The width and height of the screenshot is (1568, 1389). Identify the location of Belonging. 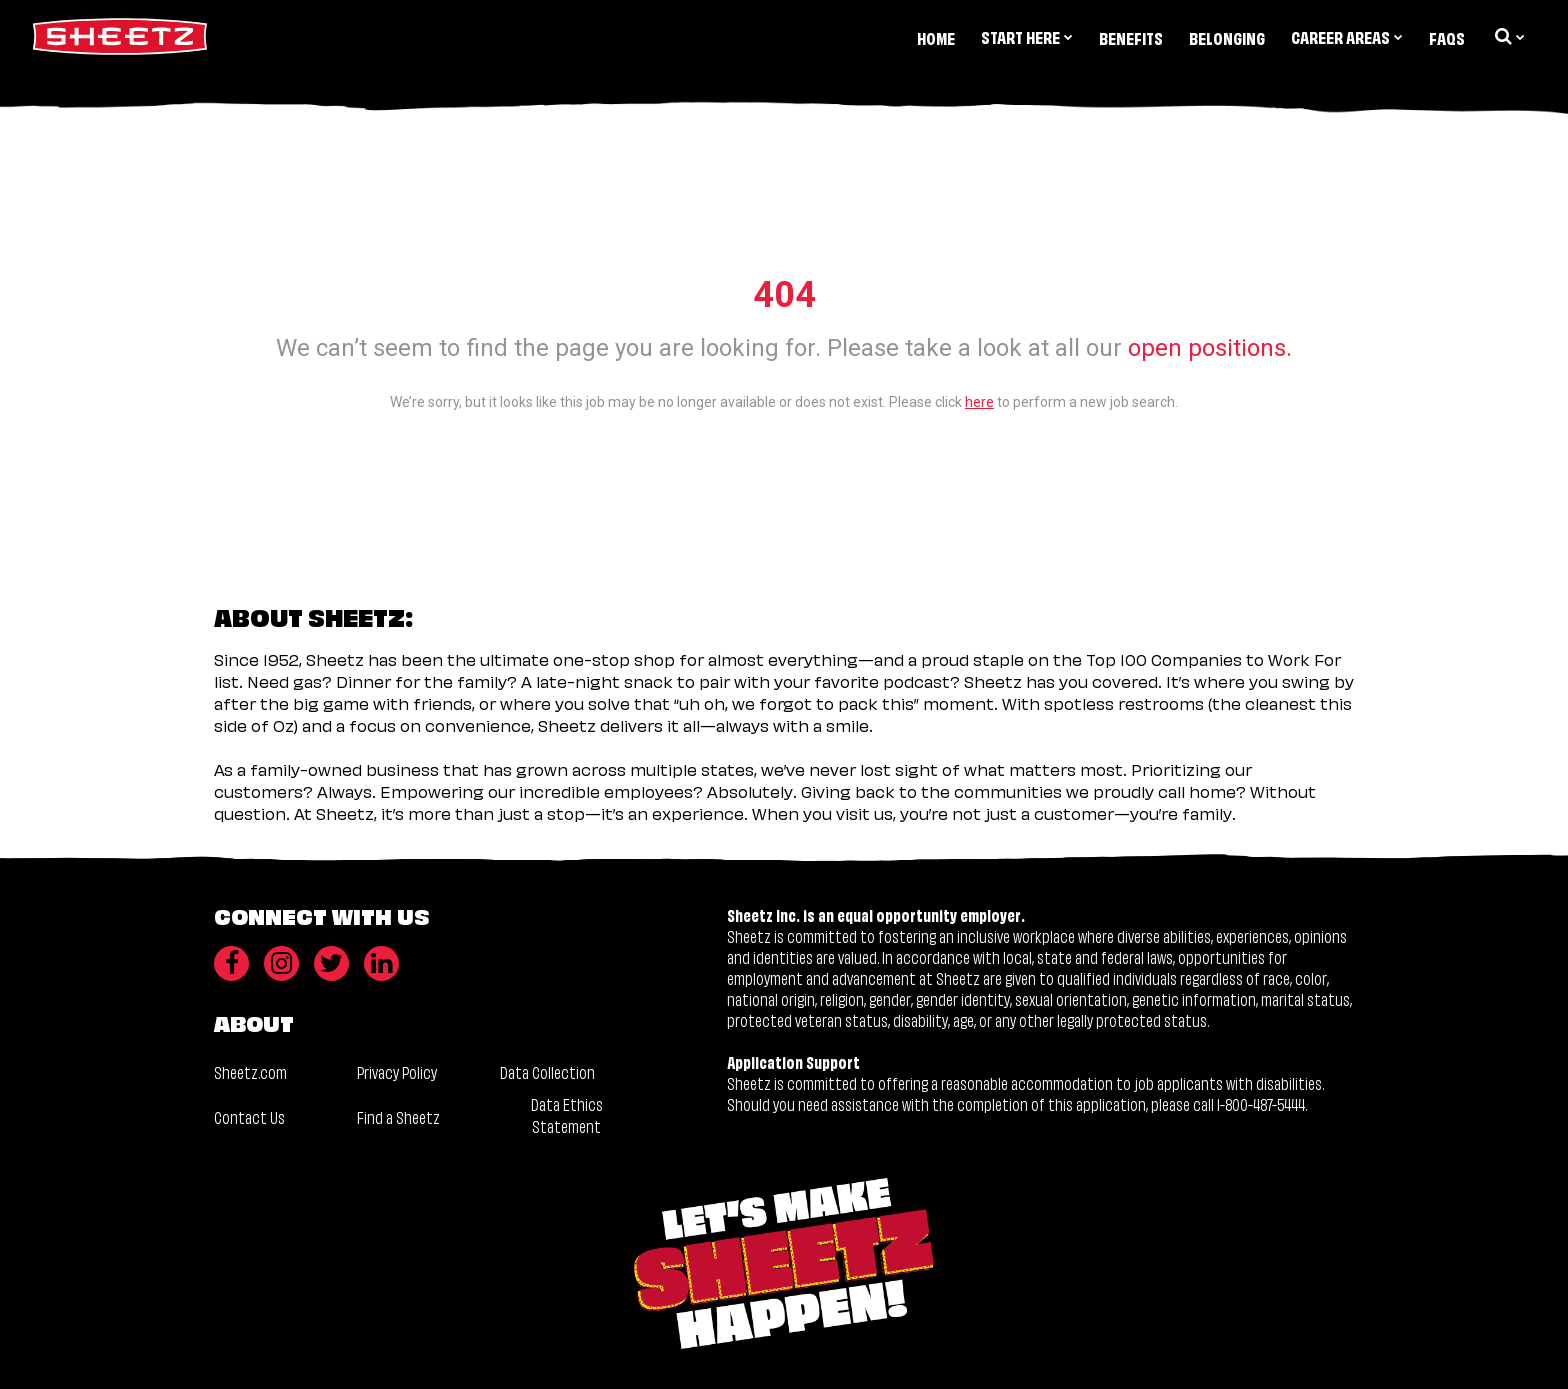
(1227, 37).